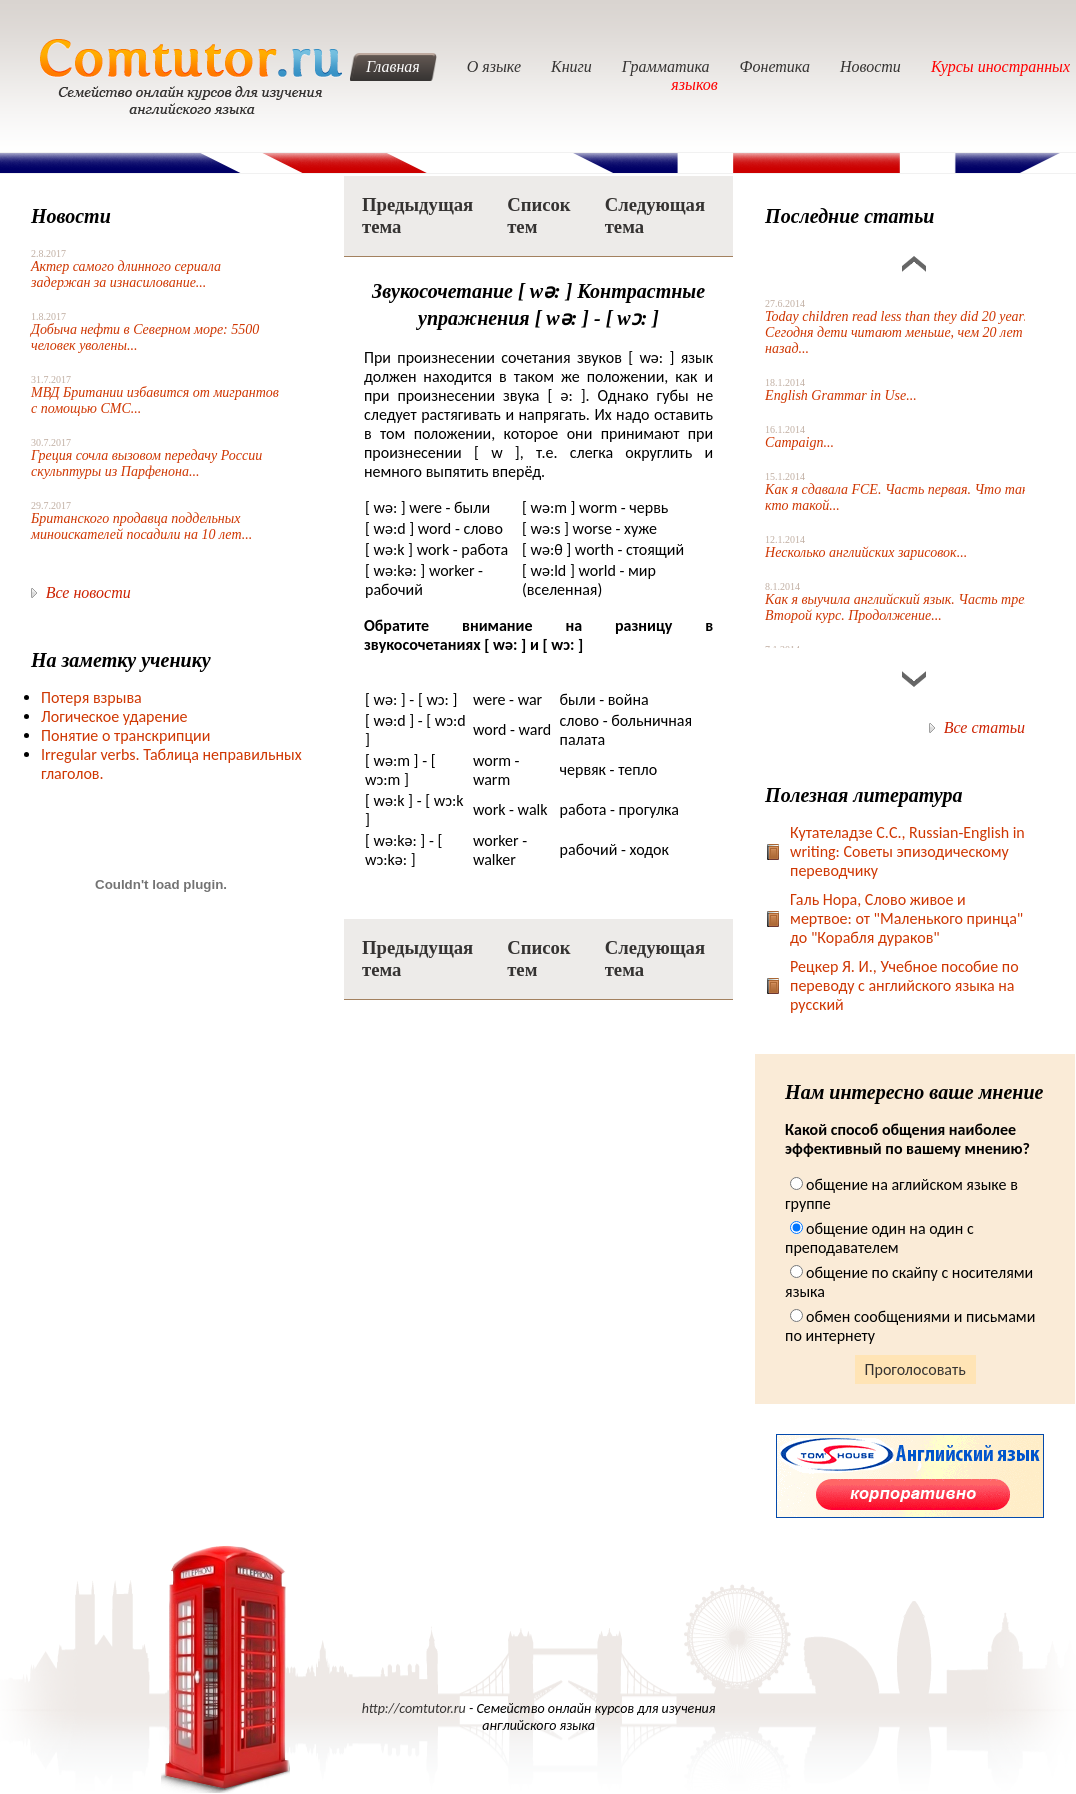 The image size is (1076, 1794). I want to click on Рецкер Я. И., Учебное пособие по переводу с английского языка на русский, so click(904, 985).